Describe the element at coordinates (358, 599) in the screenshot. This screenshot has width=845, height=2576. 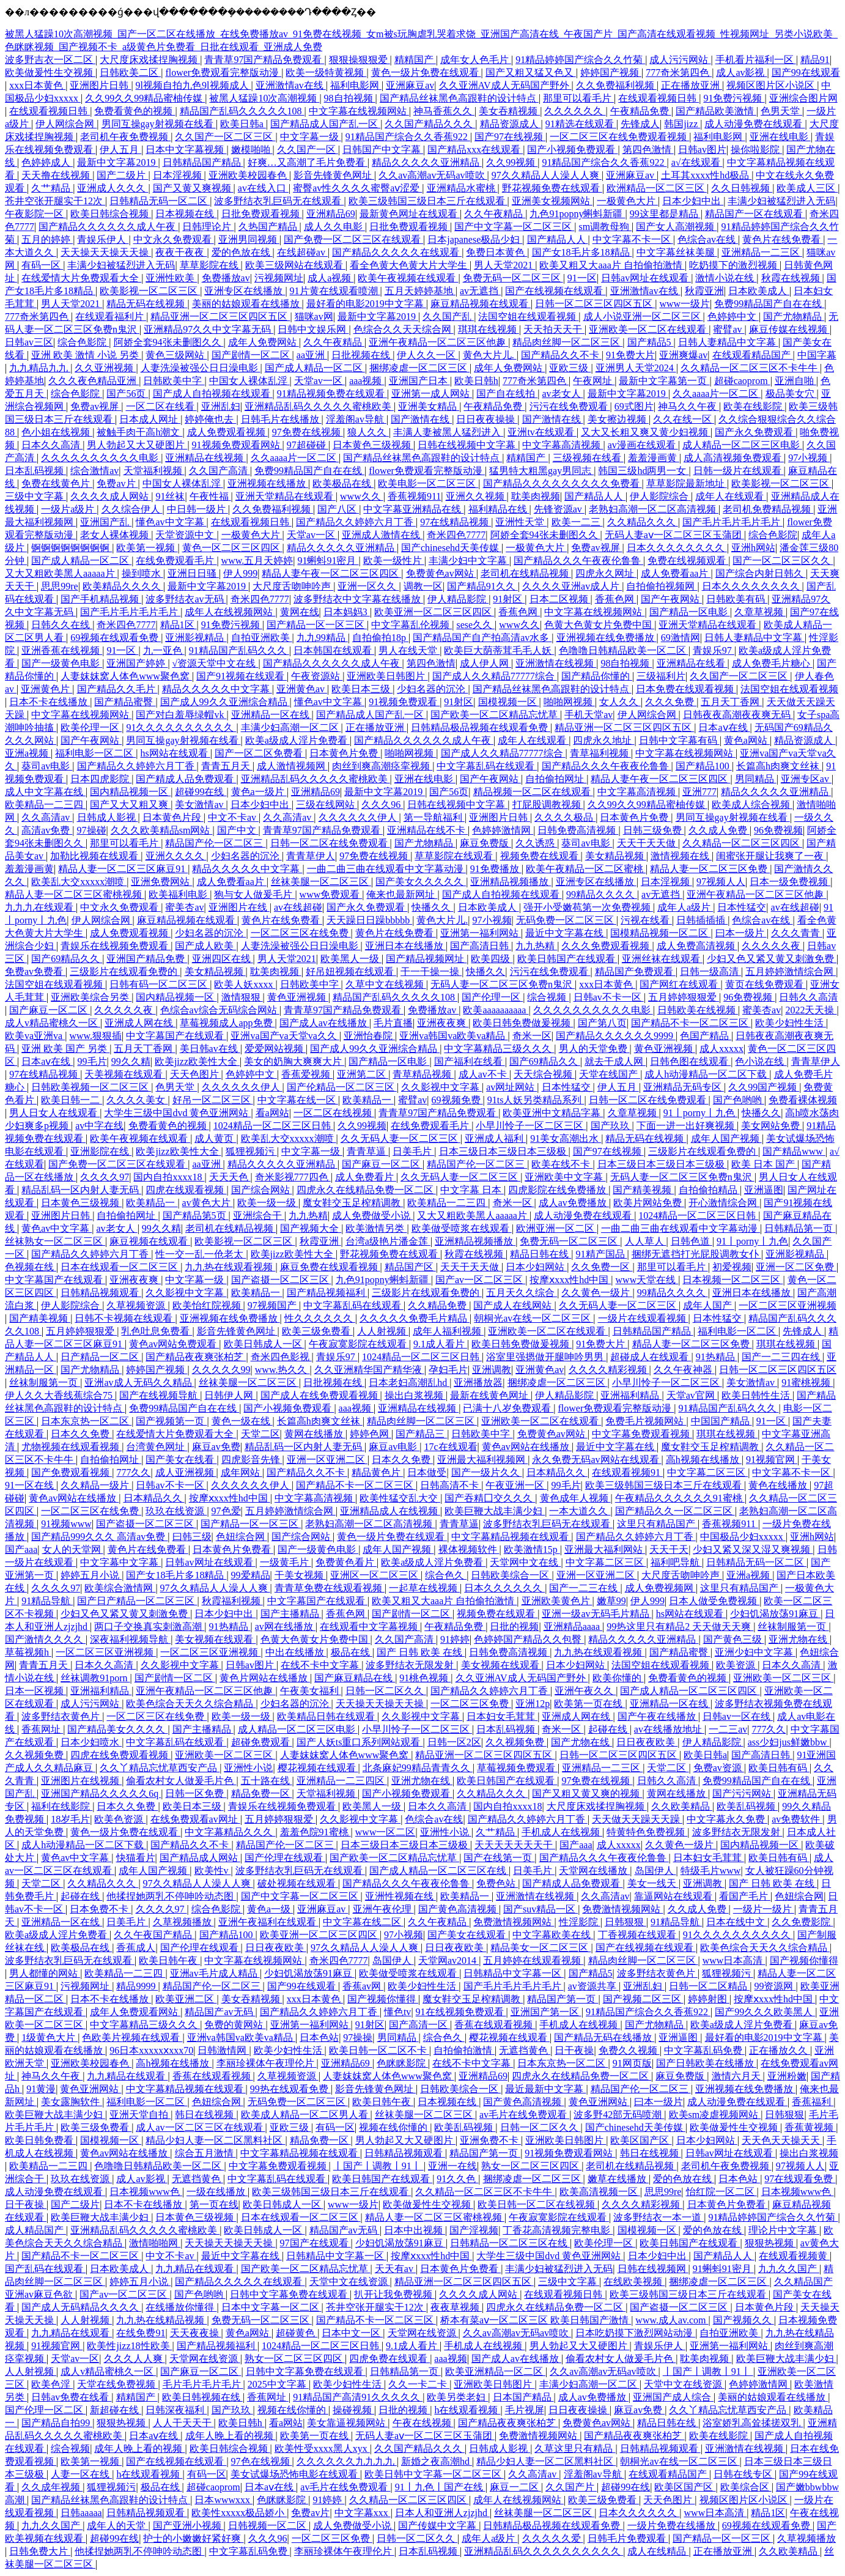
I see `波多野结衣中文字幕在线播放` at that location.